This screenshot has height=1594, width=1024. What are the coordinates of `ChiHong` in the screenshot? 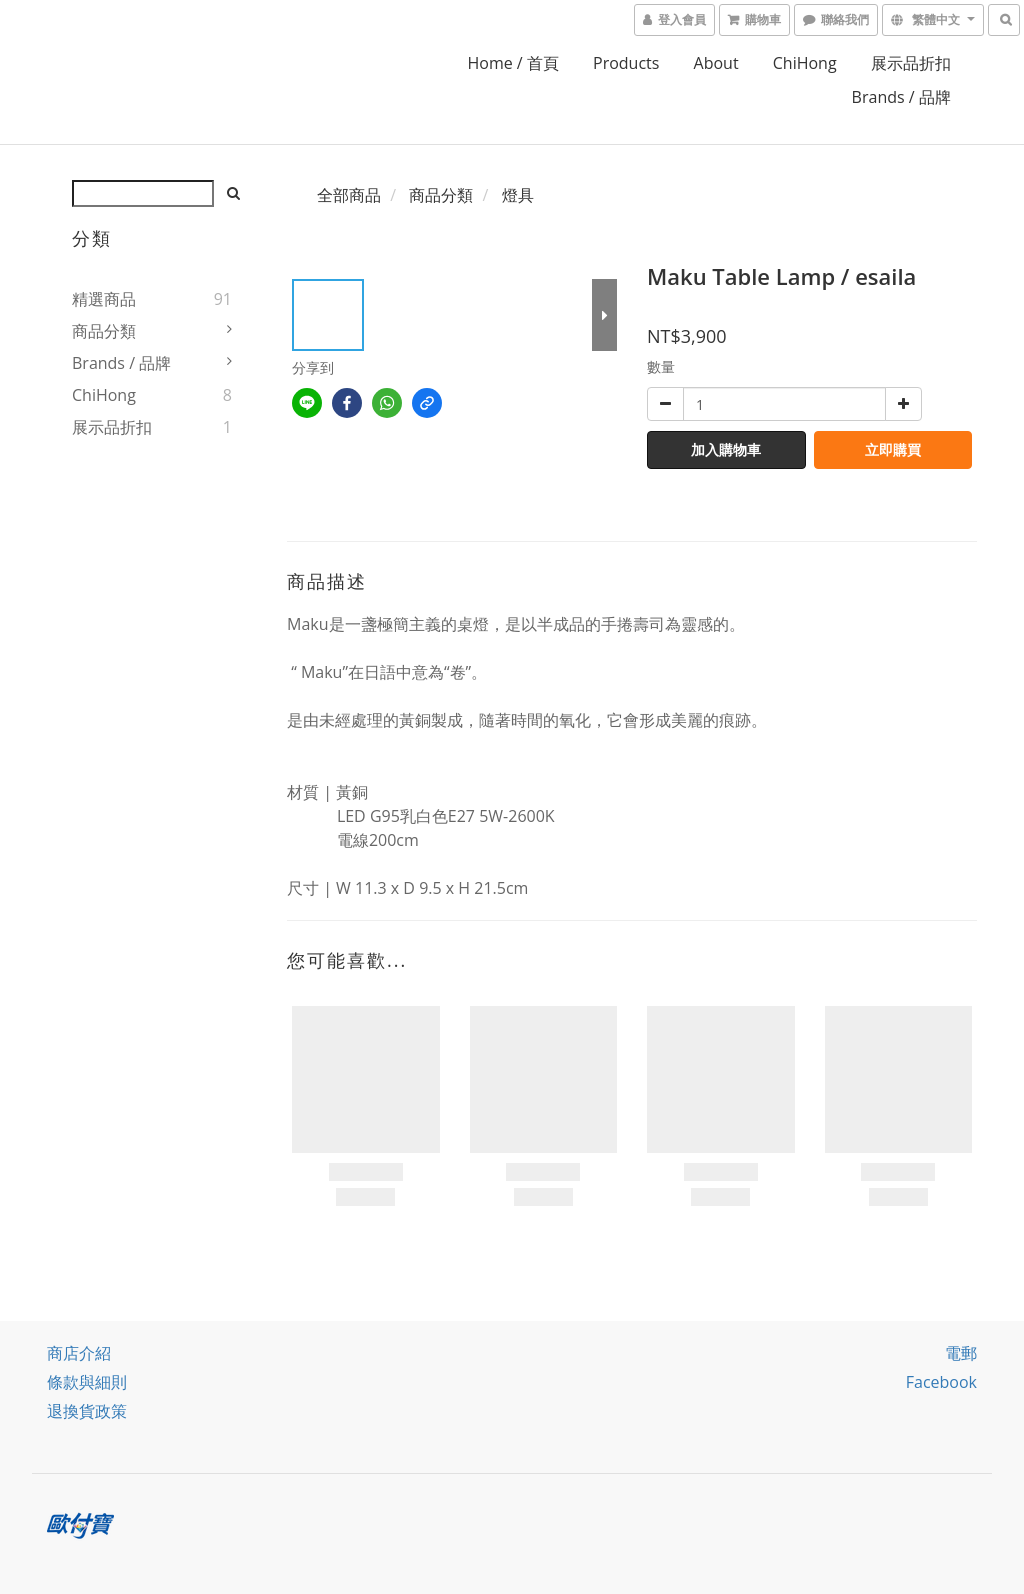 It's located at (805, 63).